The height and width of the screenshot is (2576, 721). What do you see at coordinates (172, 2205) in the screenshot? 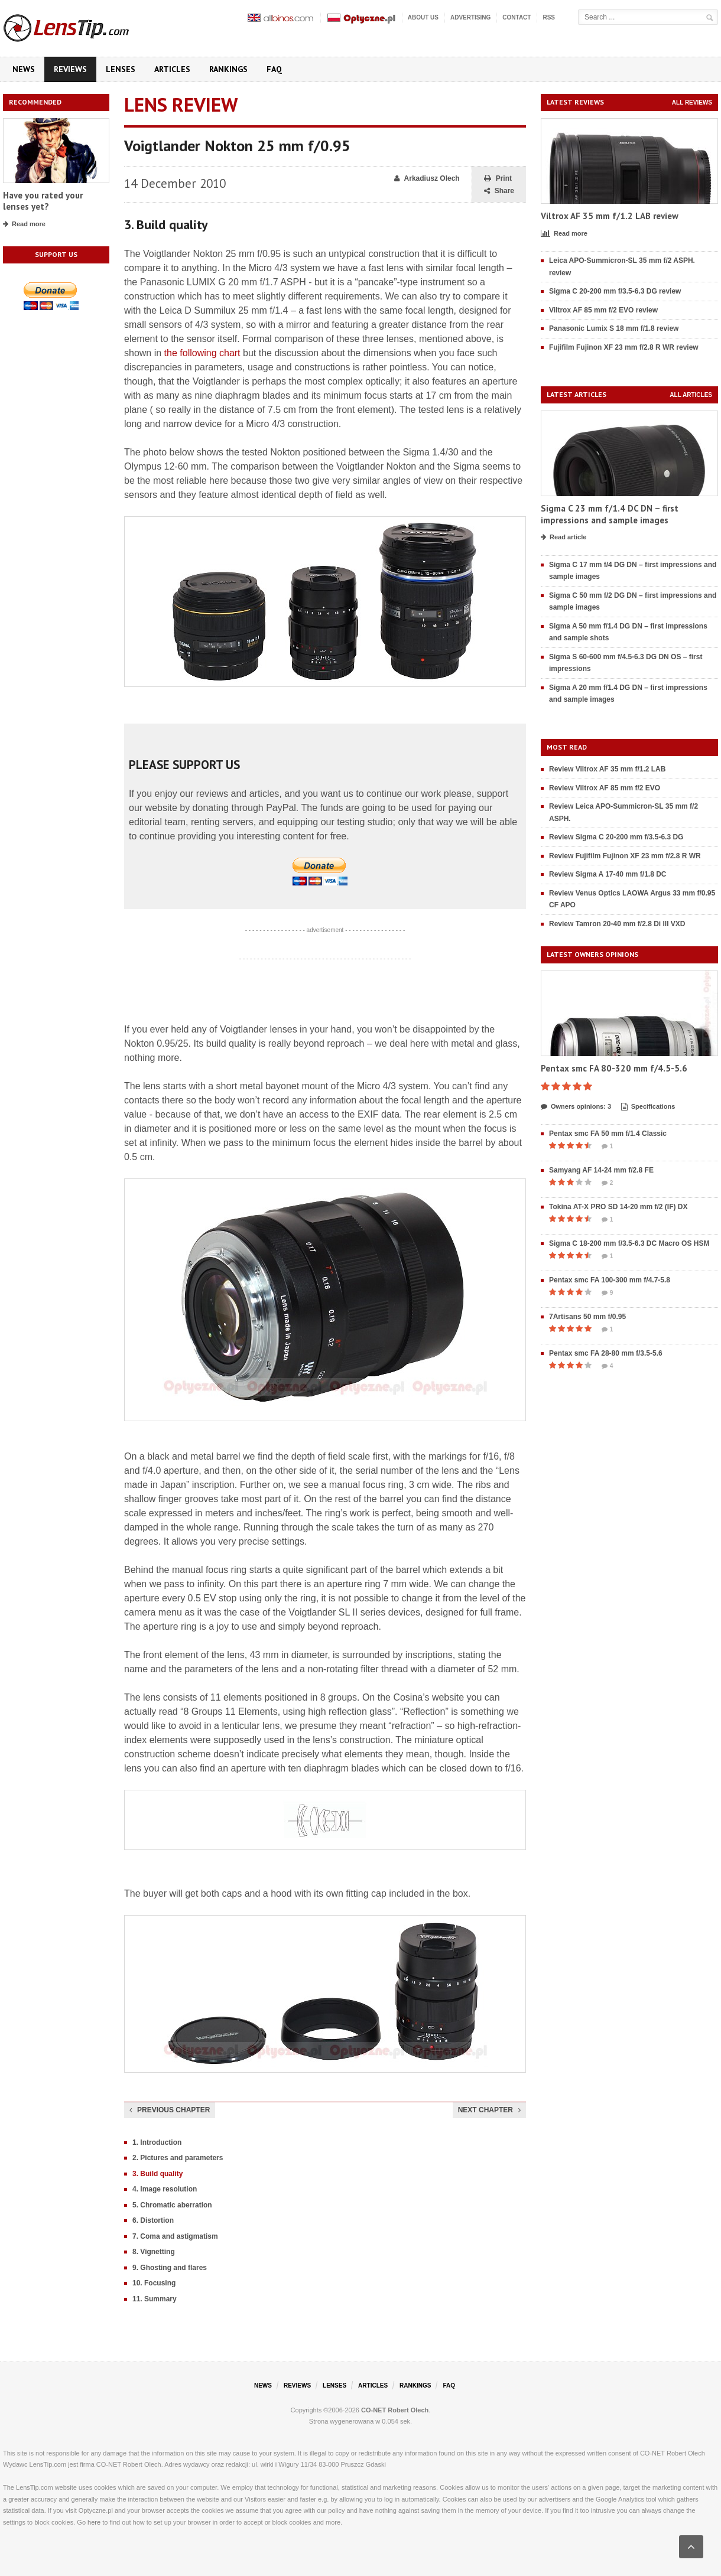
I see `5. Chromatic aberration` at bounding box center [172, 2205].